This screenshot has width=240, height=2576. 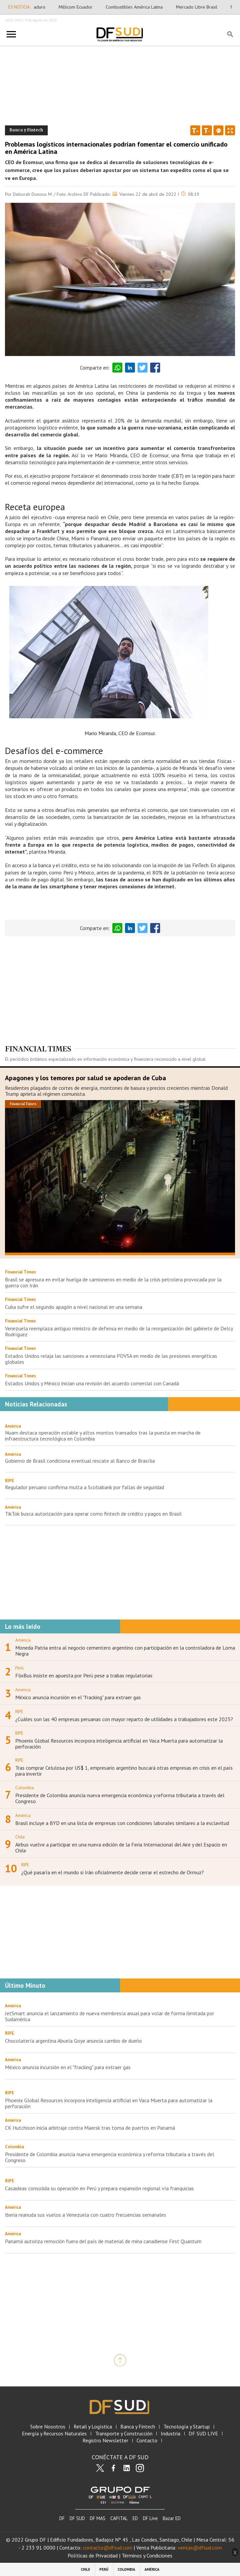 What do you see at coordinates (93, 2426) in the screenshot?
I see `Retail y Logística` at bounding box center [93, 2426].